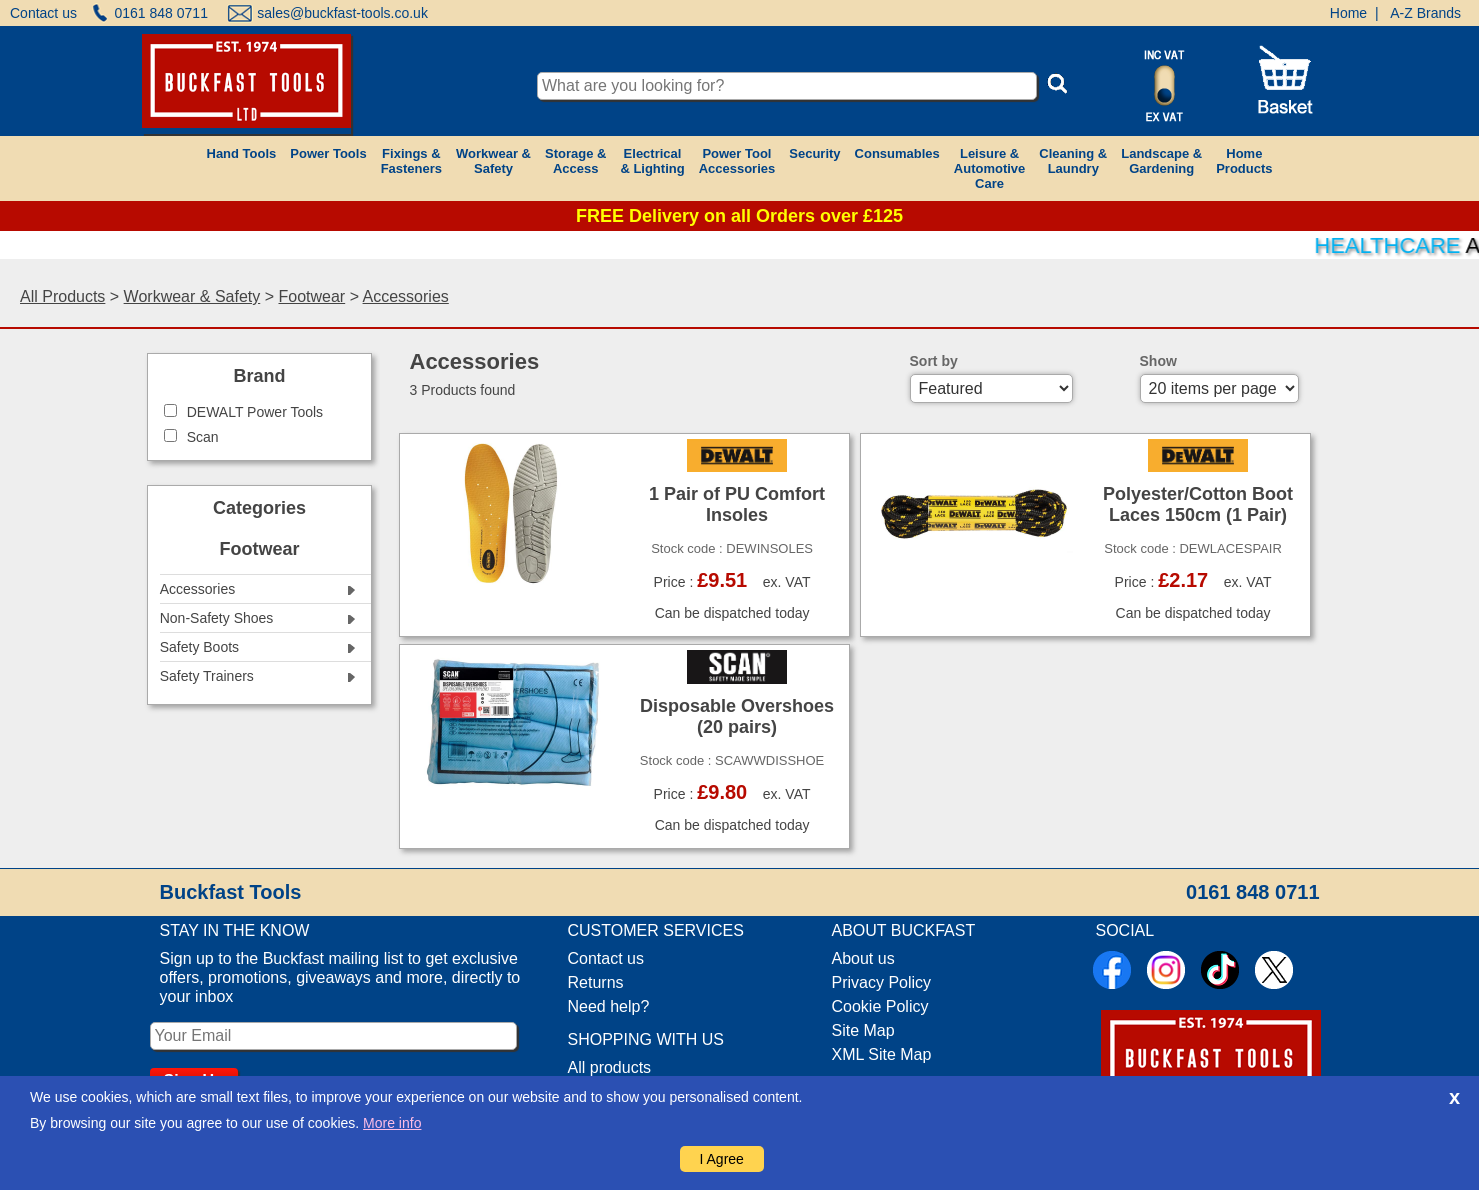  Describe the element at coordinates (192, 296) in the screenshot. I see `Workwear & Safety` at that location.